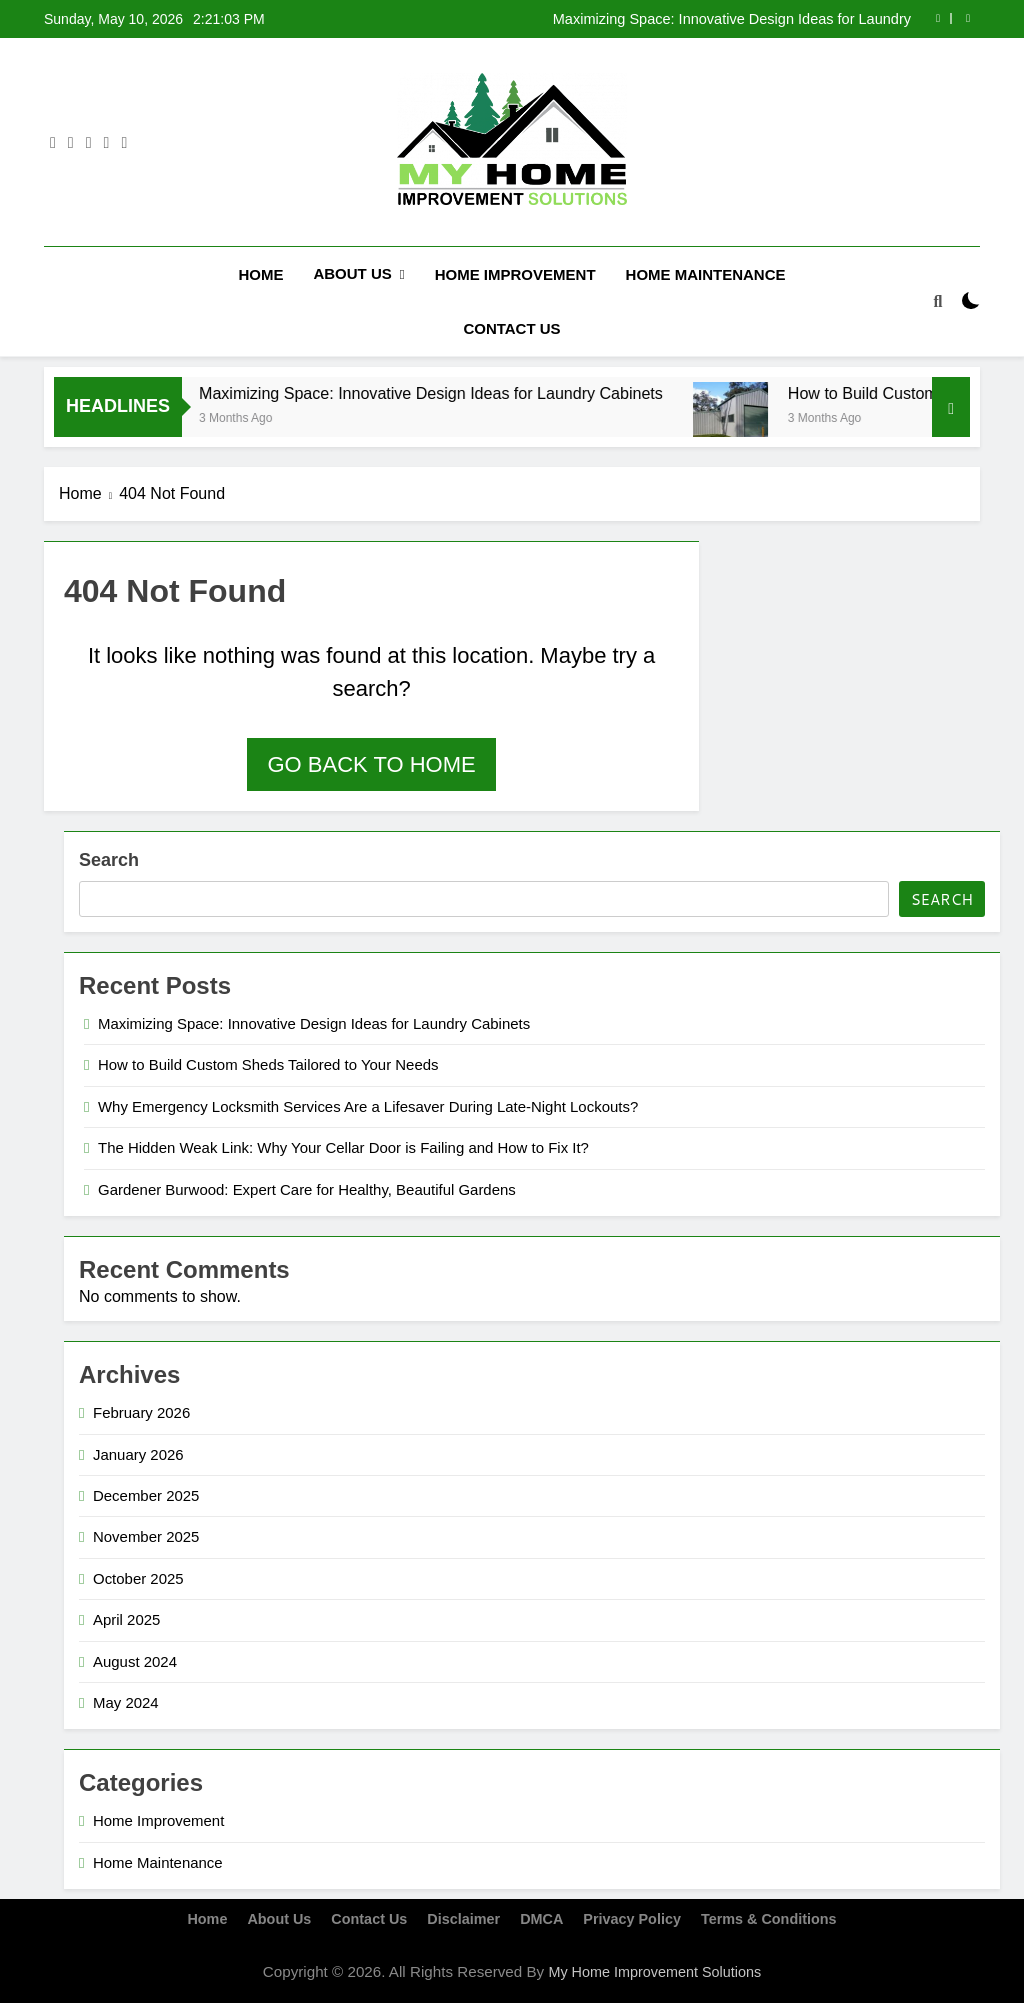 The height and width of the screenshot is (2003, 1024). I want to click on Gardener Burwood: Expert Care for Healthy, Beautiful Gardens, so click(307, 1188).